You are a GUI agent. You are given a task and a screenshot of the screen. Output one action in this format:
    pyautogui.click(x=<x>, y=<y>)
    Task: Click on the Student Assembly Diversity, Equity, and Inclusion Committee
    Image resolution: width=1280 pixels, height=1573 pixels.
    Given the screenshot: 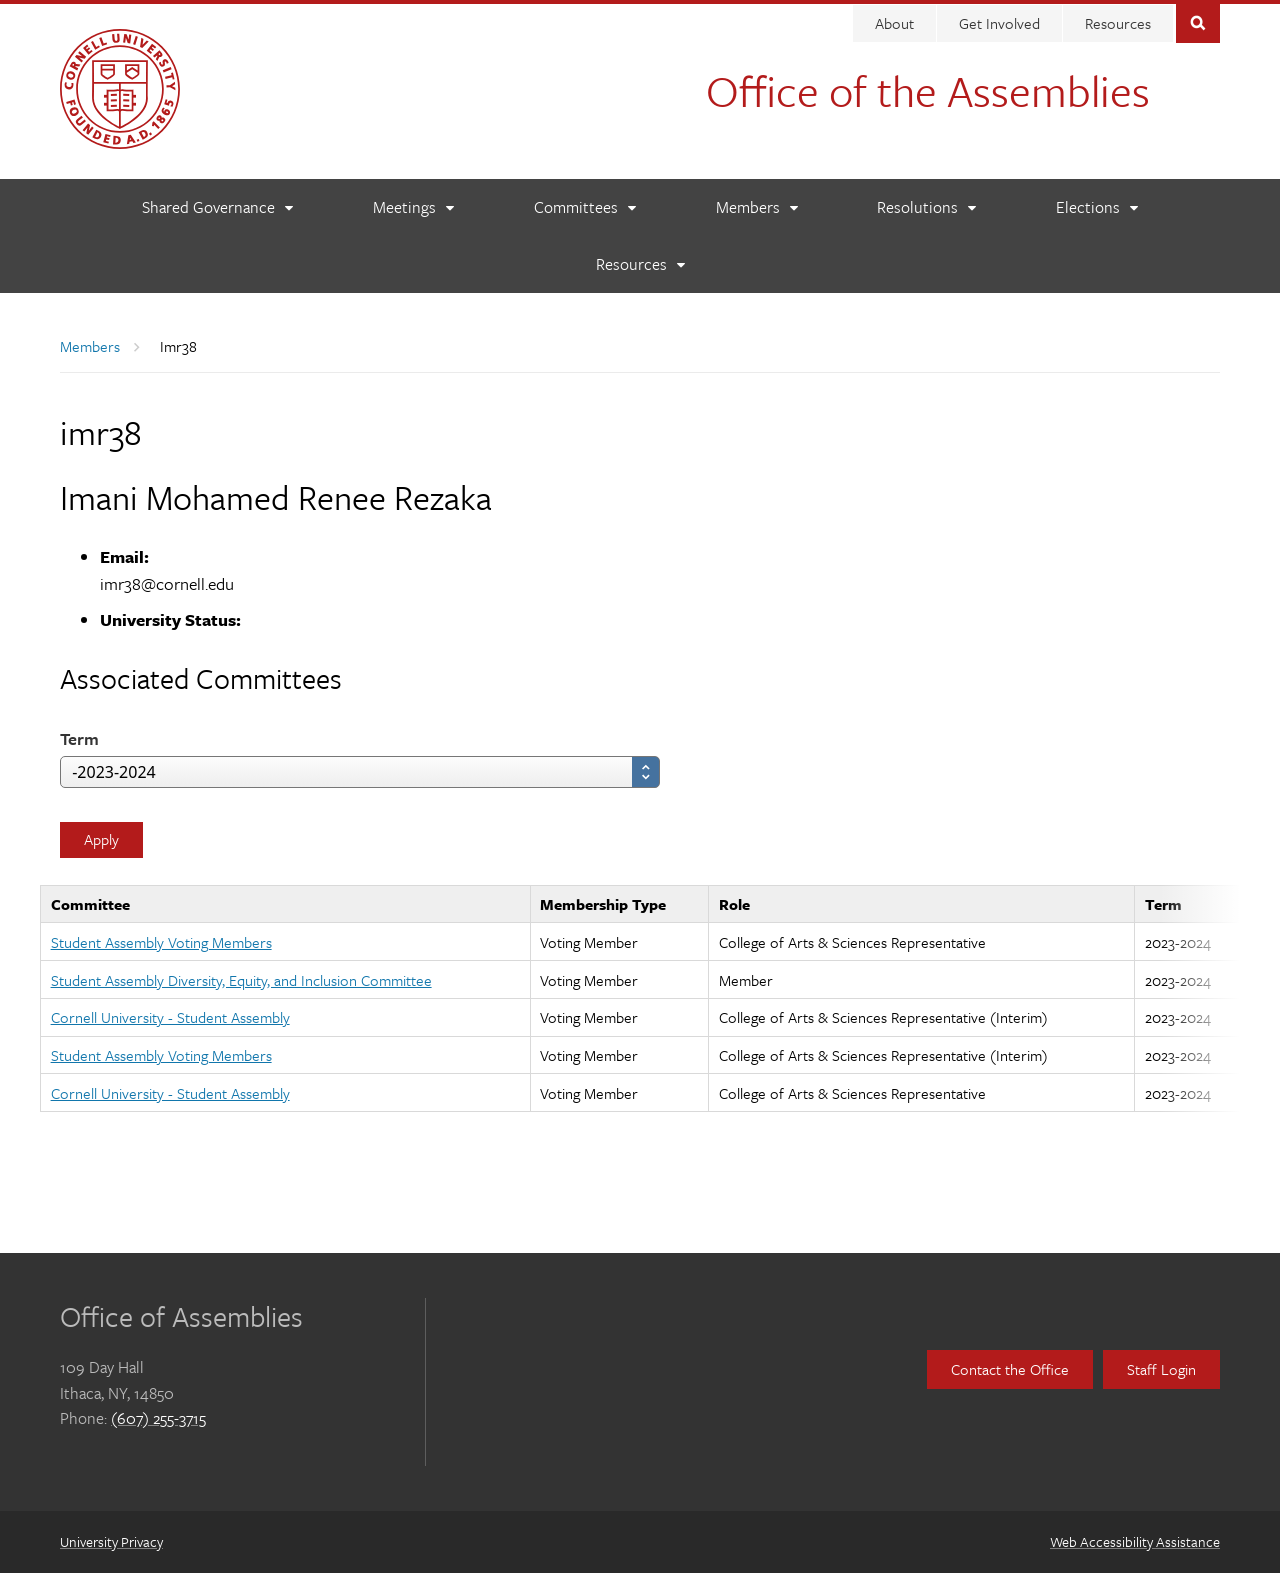 What is the action you would take?
    pyautogui.click(x=241, y=980)
    